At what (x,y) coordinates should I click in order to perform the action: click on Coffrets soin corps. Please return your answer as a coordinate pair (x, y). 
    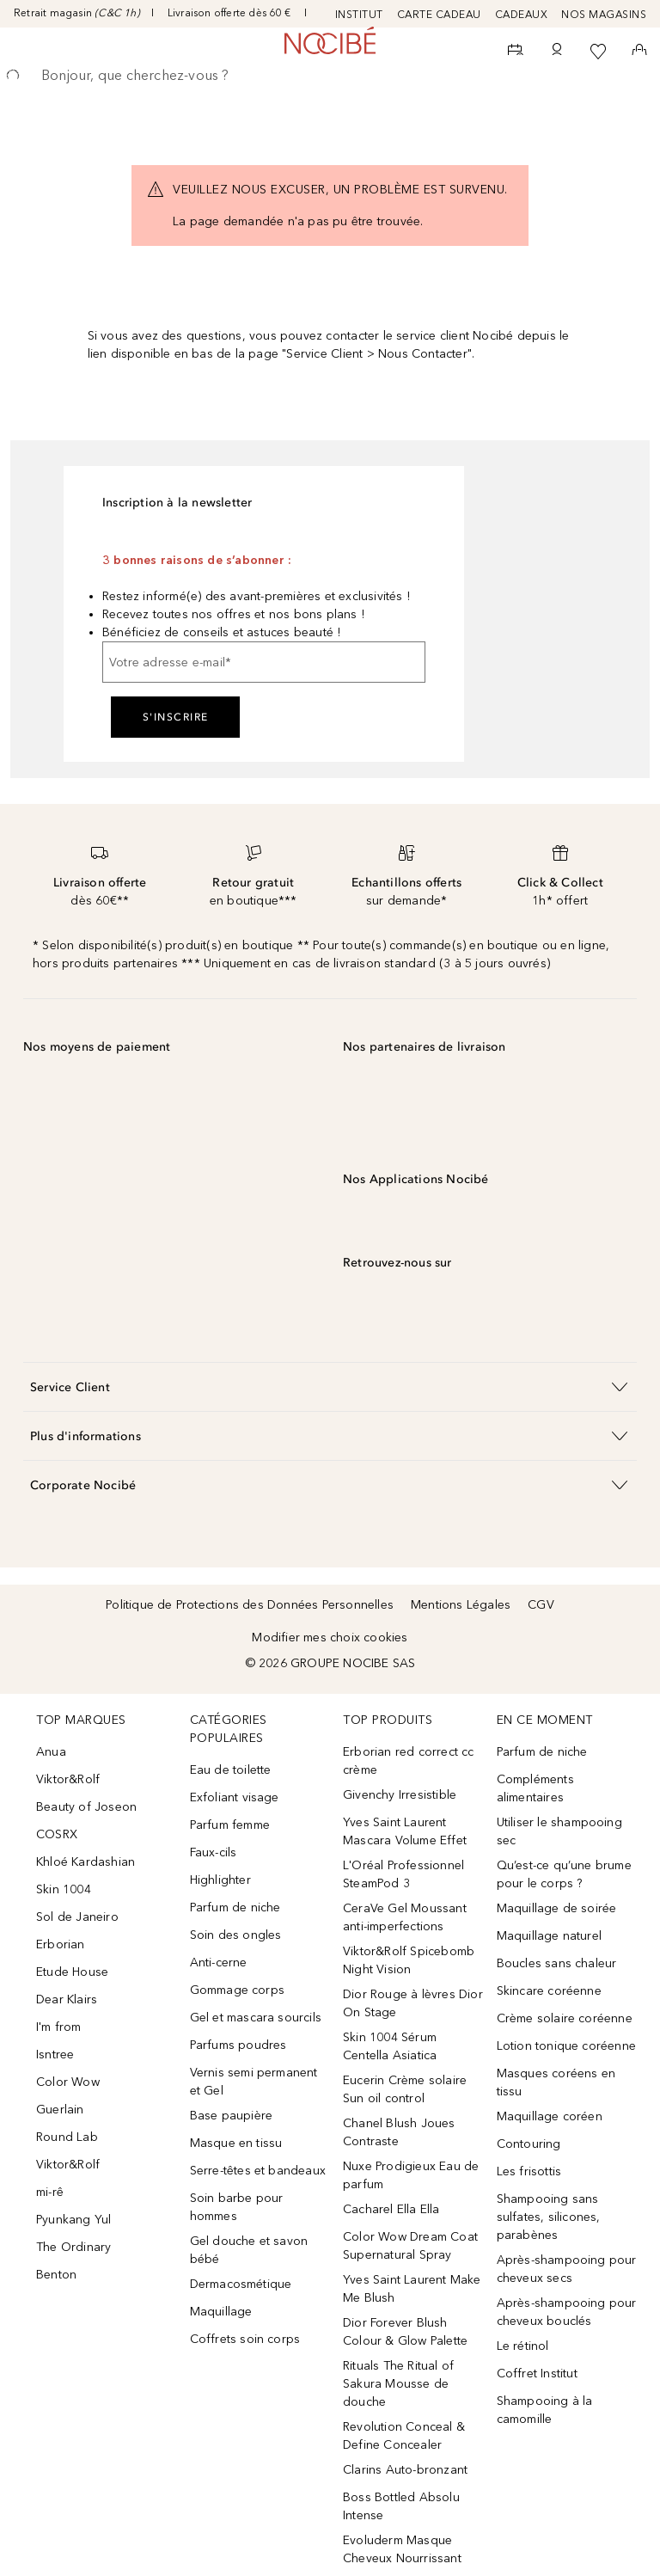
    Looking at the image, I should click on (245, 2339).